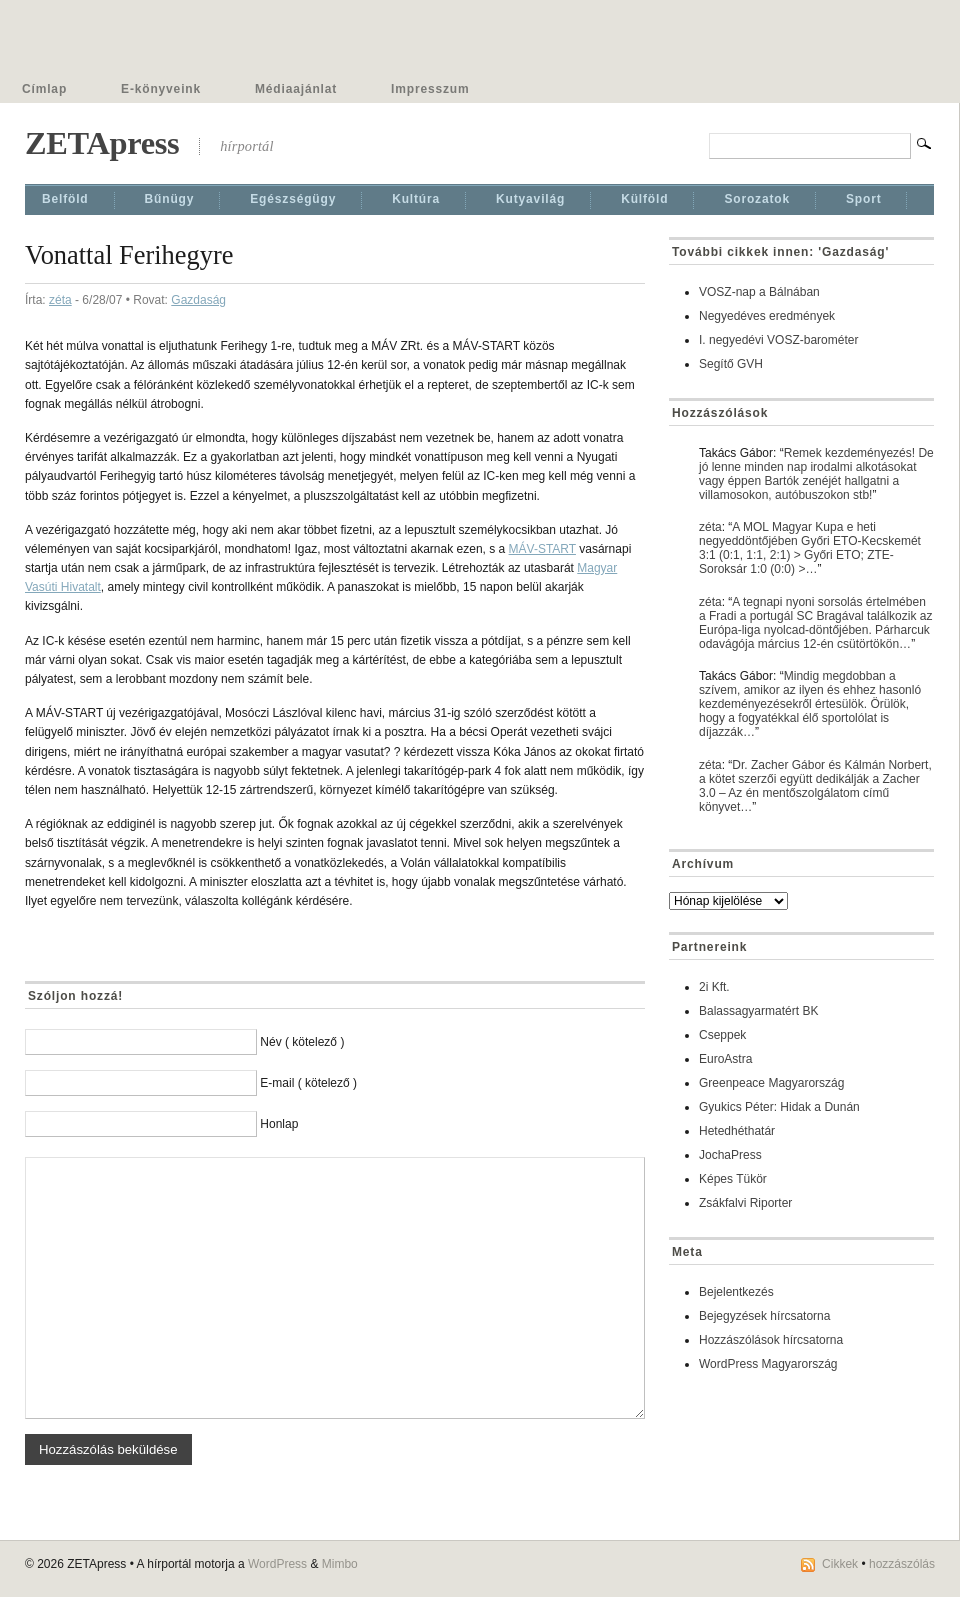  What do you see at coordinates (722, 1035) in the screenshot?
I see `Cseppek` at bounding box center [722, 1035].